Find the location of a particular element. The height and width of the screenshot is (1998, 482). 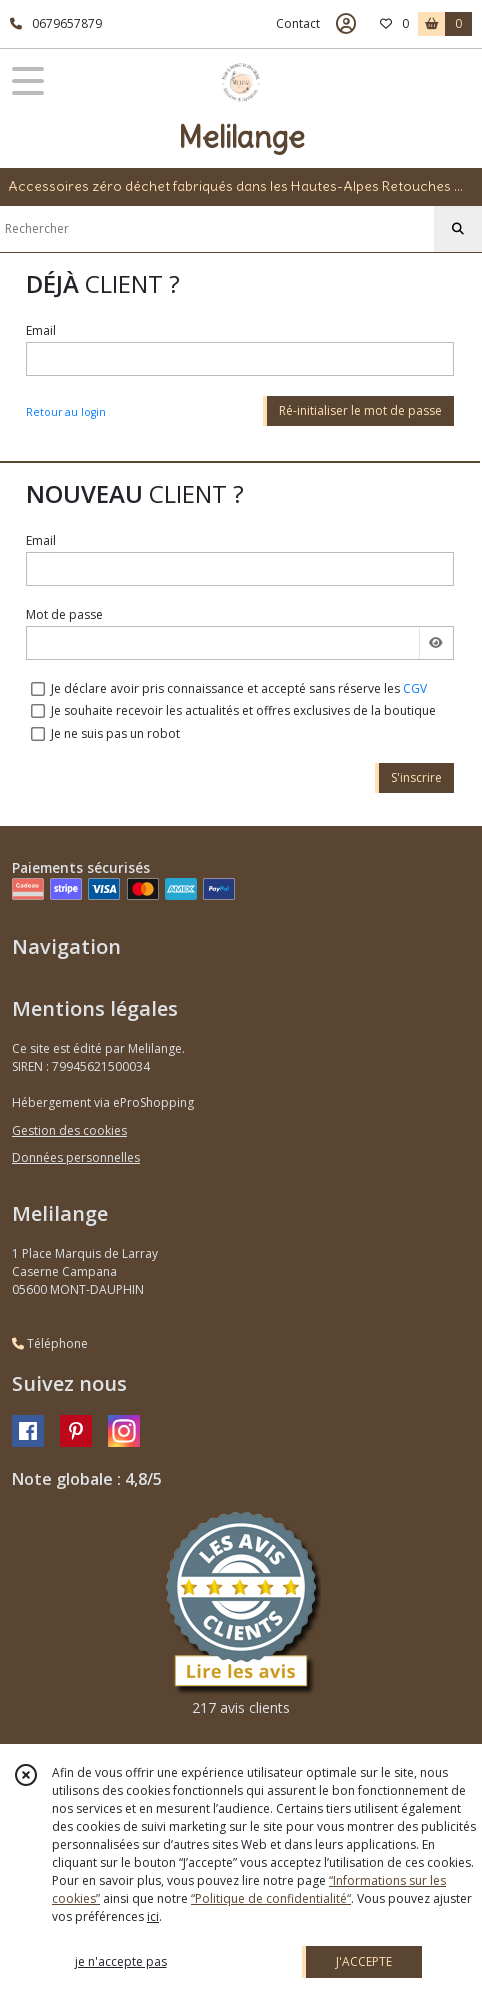

J'ACCEPTE is located at coordinates (364, 1961).